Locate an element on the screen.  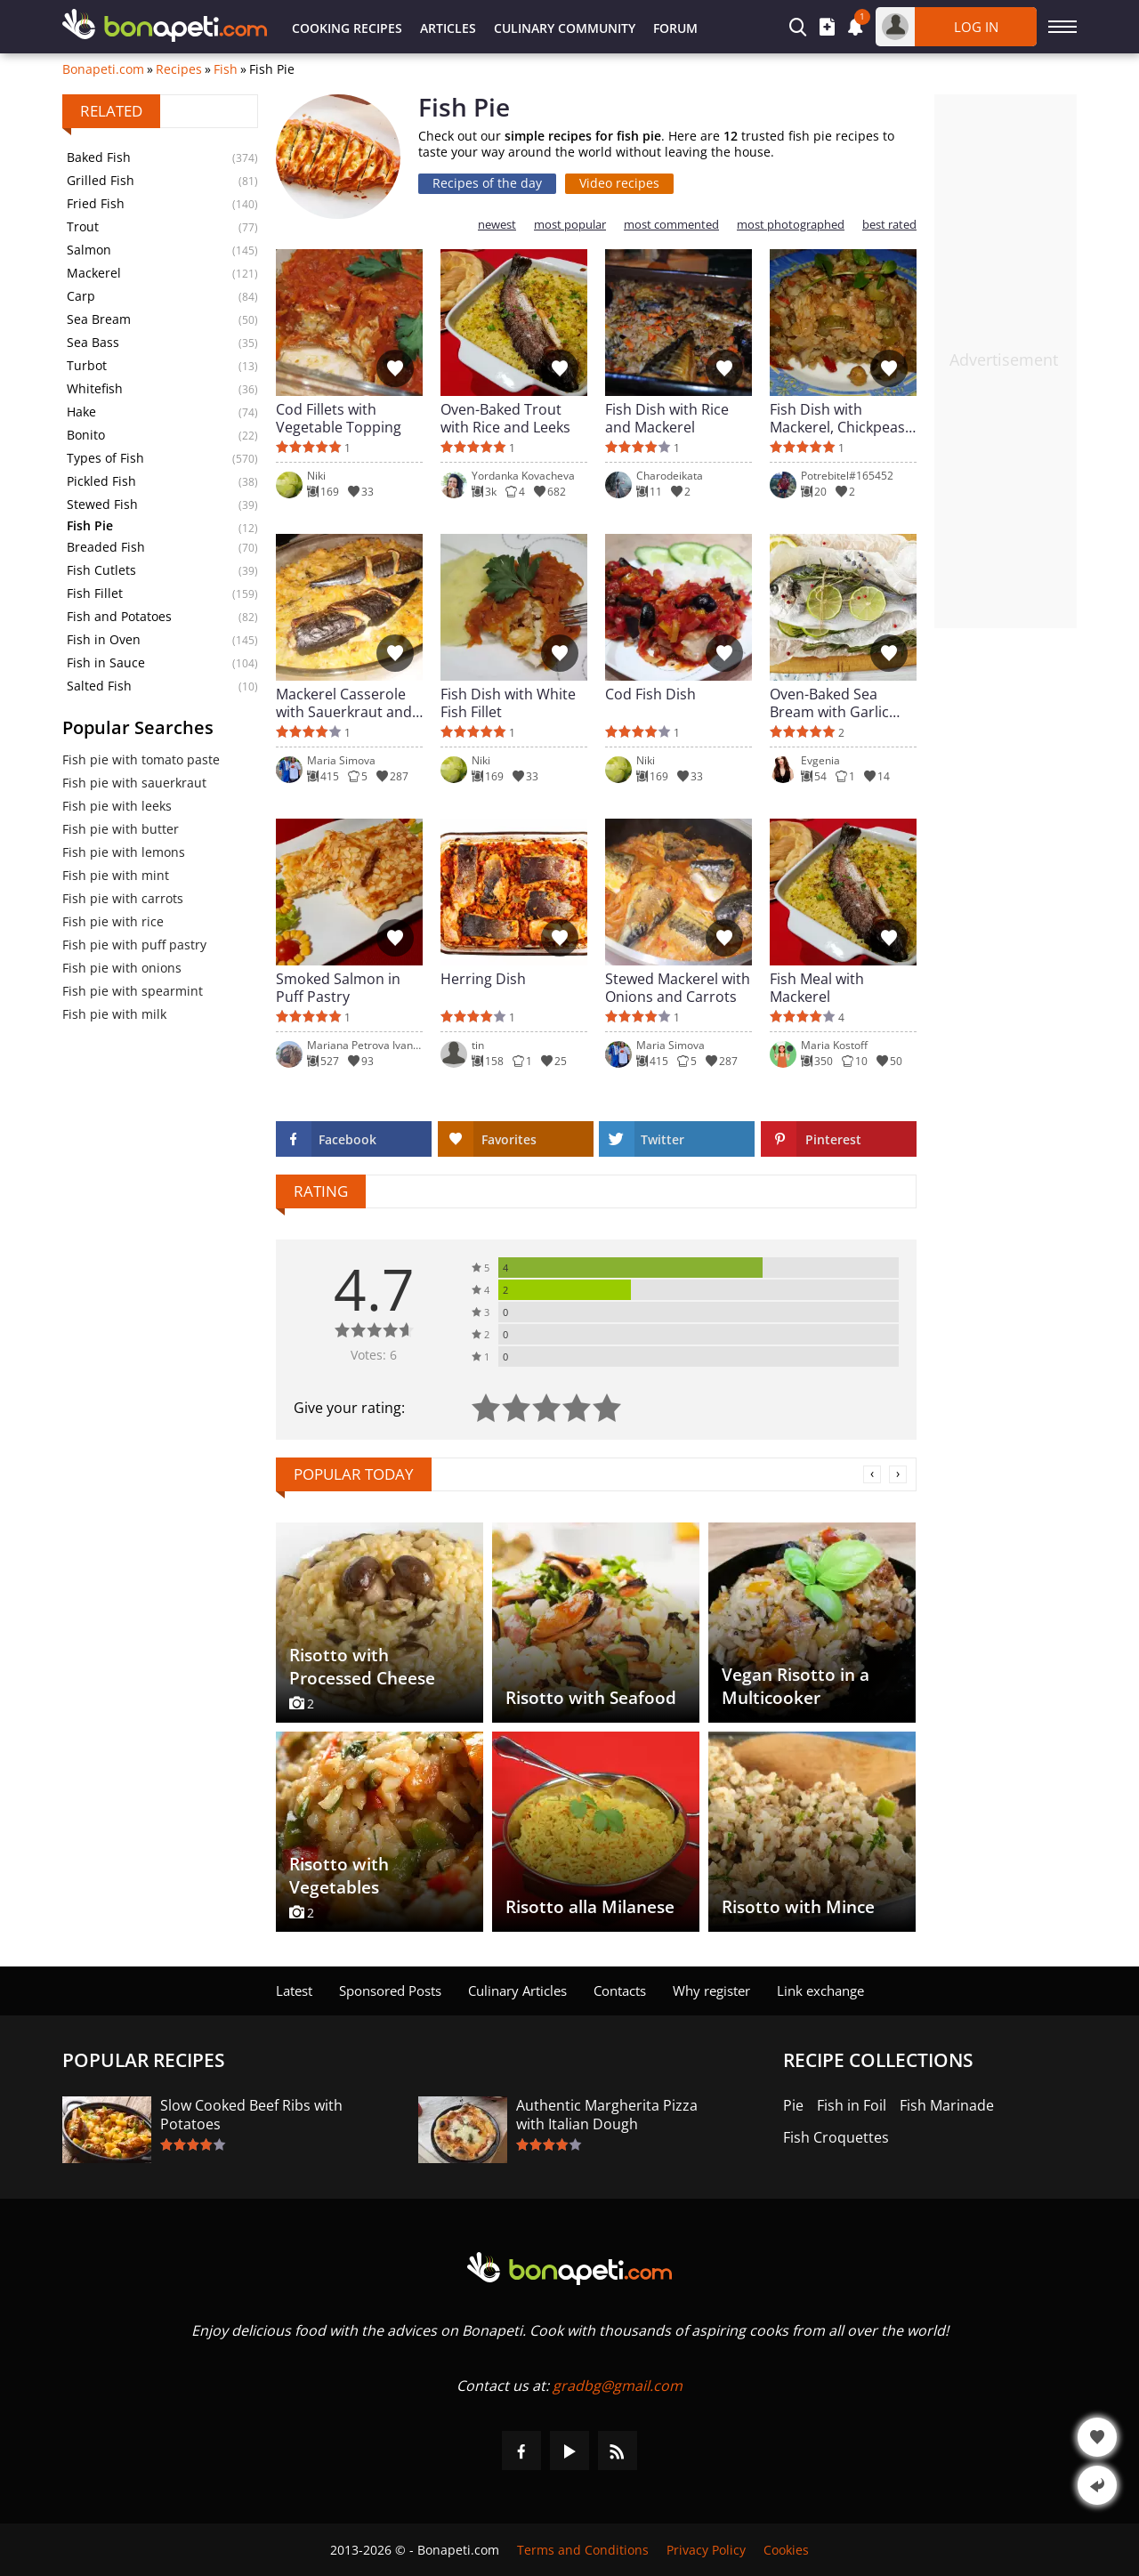
Fish Fillet is located at coordinates (95, 593).